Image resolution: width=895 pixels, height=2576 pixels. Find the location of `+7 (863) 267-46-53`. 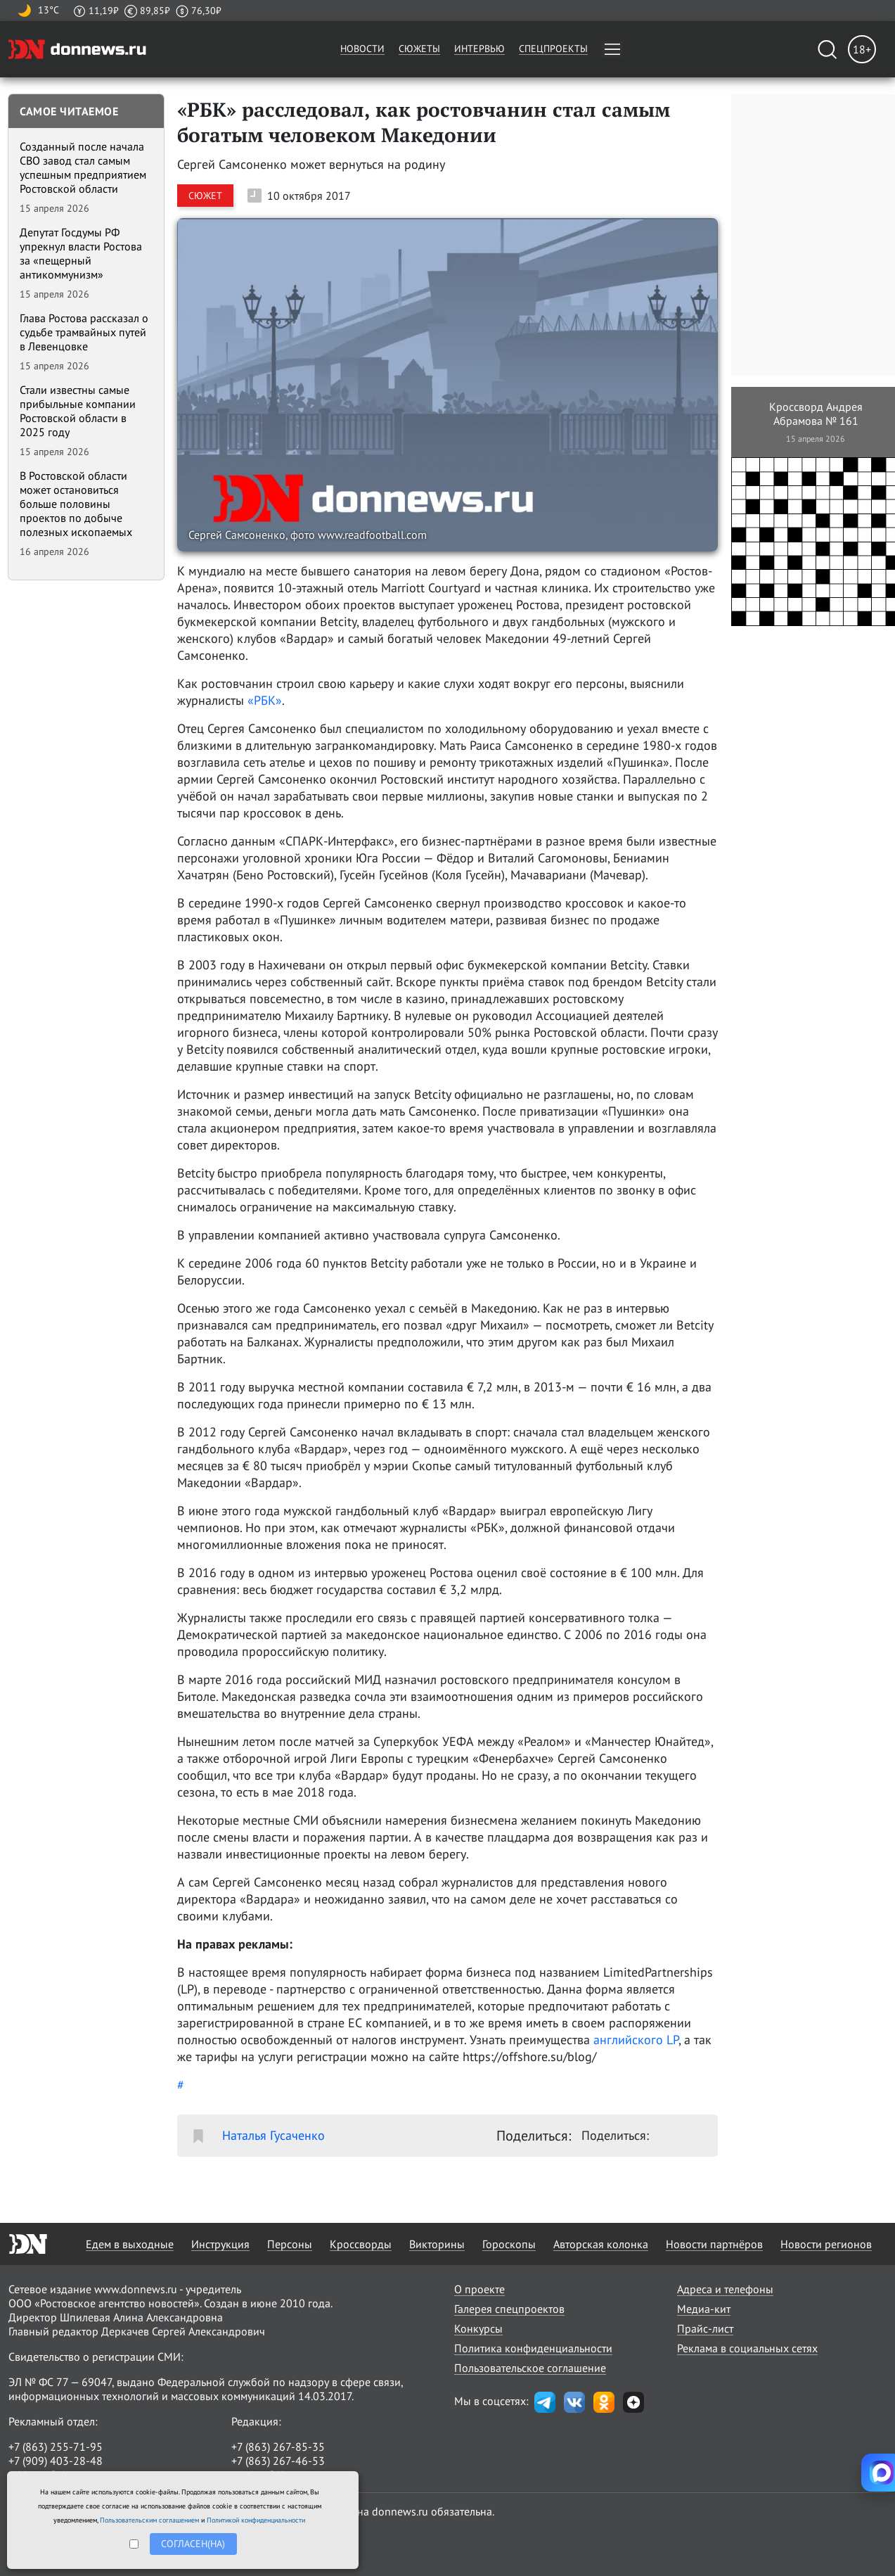

+7 (863) 267-46-53 is located at coordinates (278, 2461).